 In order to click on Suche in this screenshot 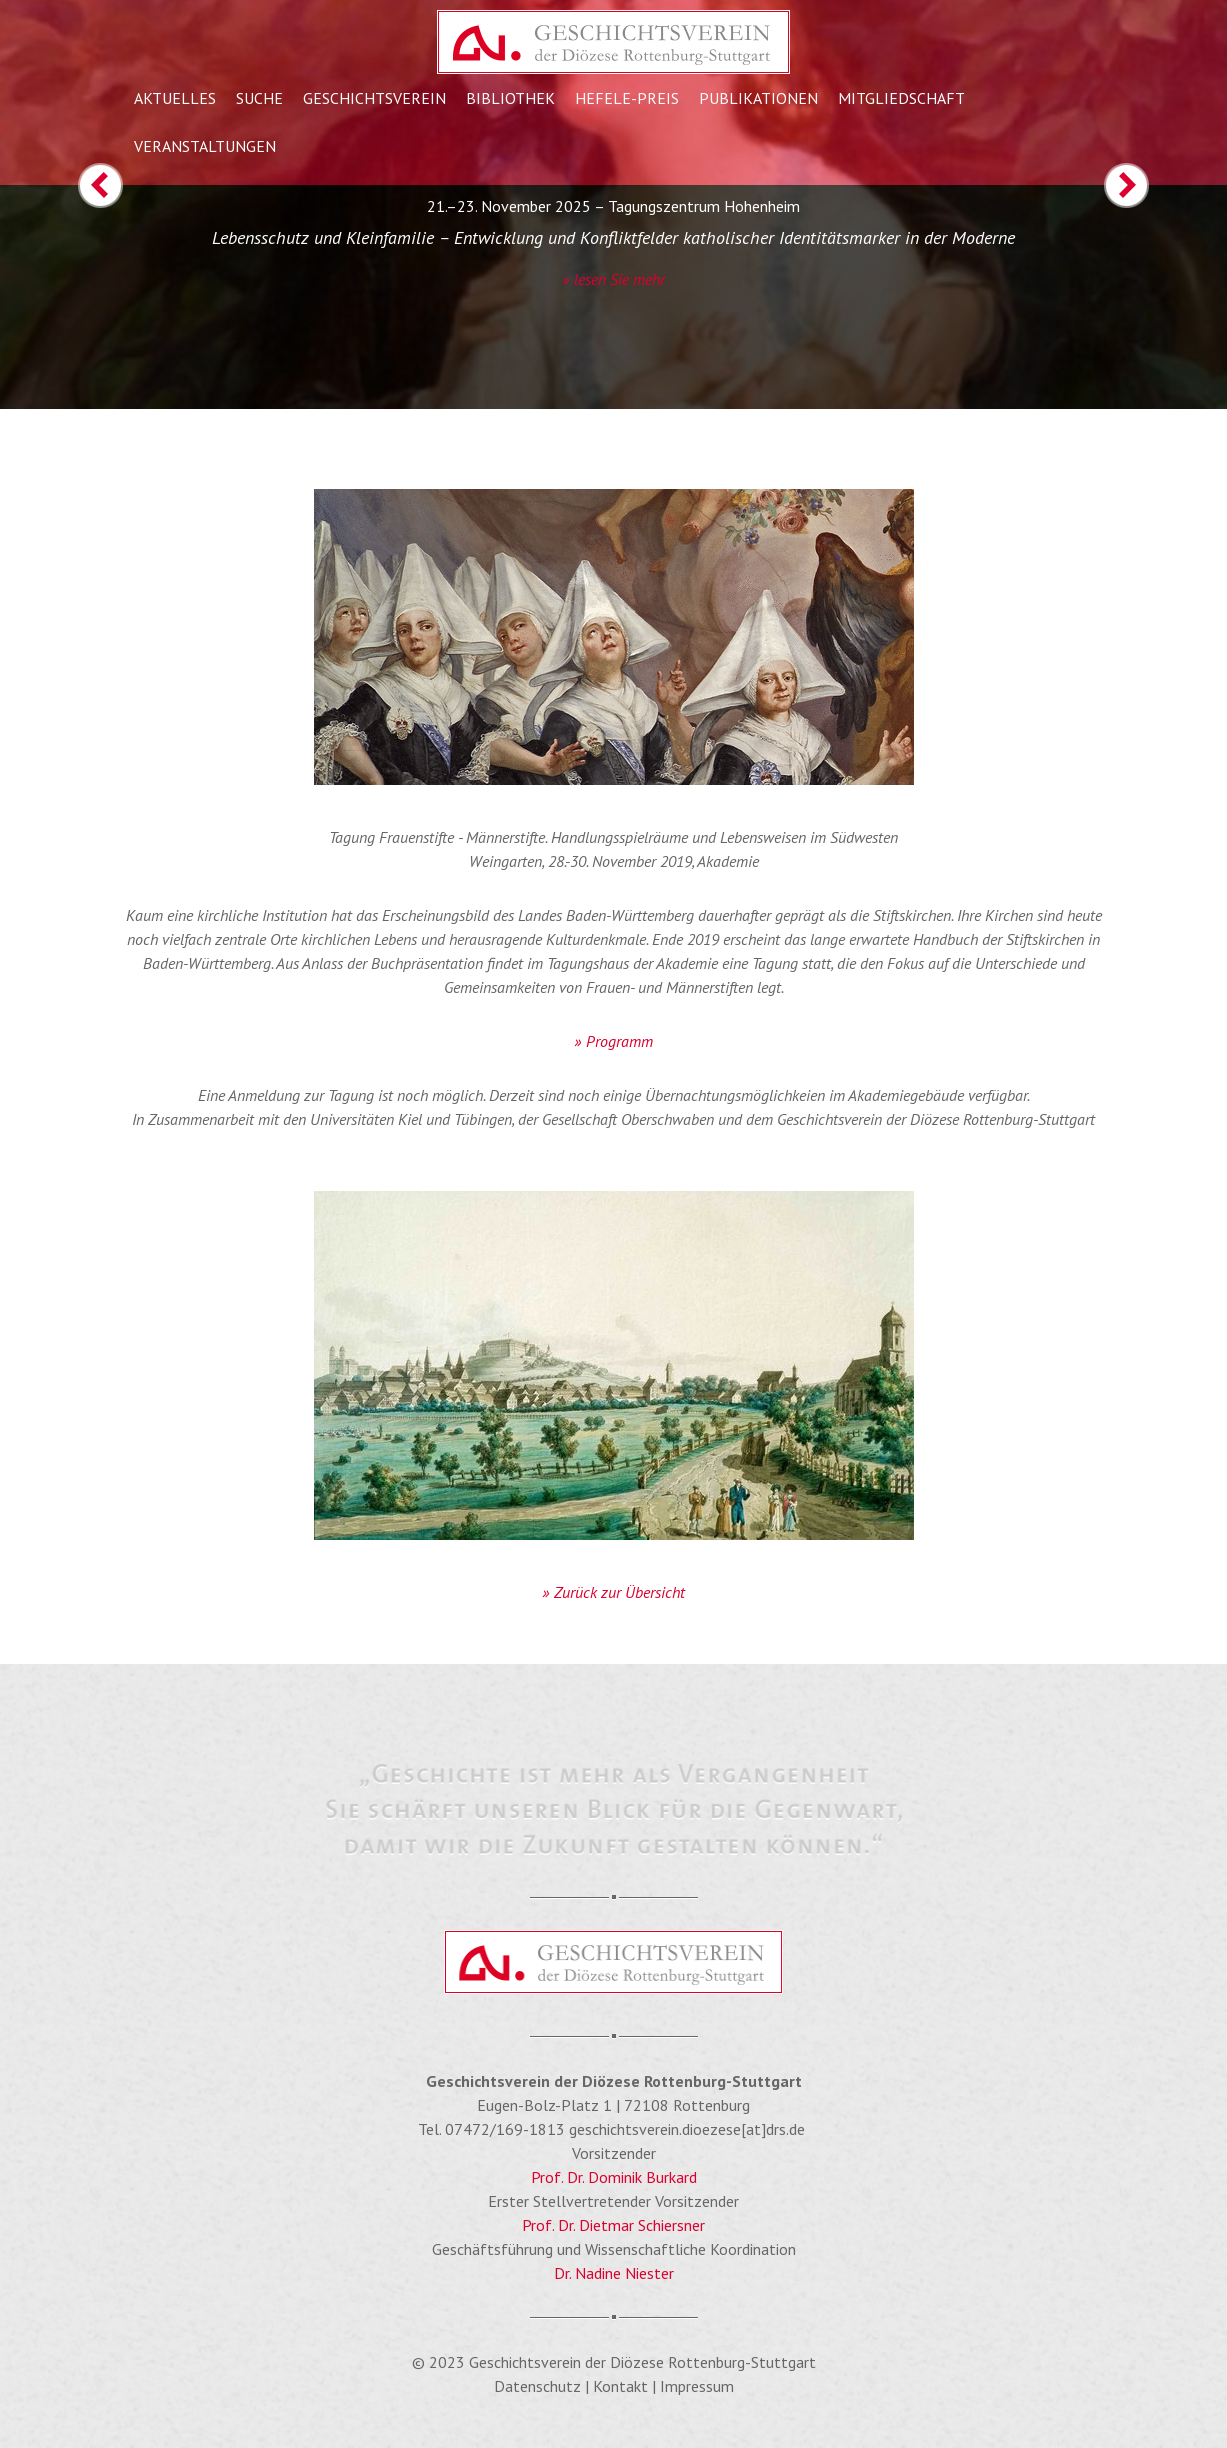, I will do `click(259, 98)`.